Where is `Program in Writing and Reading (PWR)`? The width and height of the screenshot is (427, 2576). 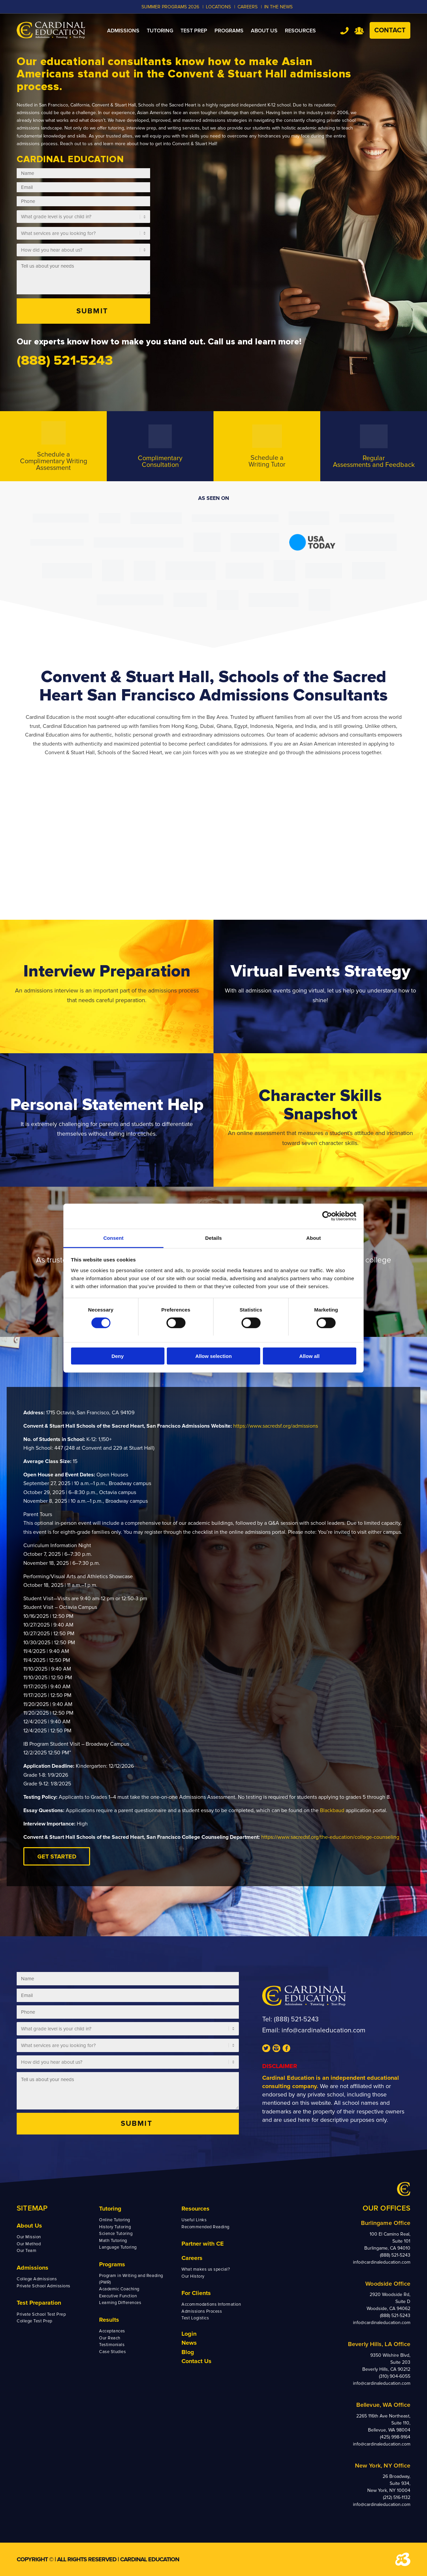
Program in Writing and Reading (PWR) is located at coordinates (131, 2279).